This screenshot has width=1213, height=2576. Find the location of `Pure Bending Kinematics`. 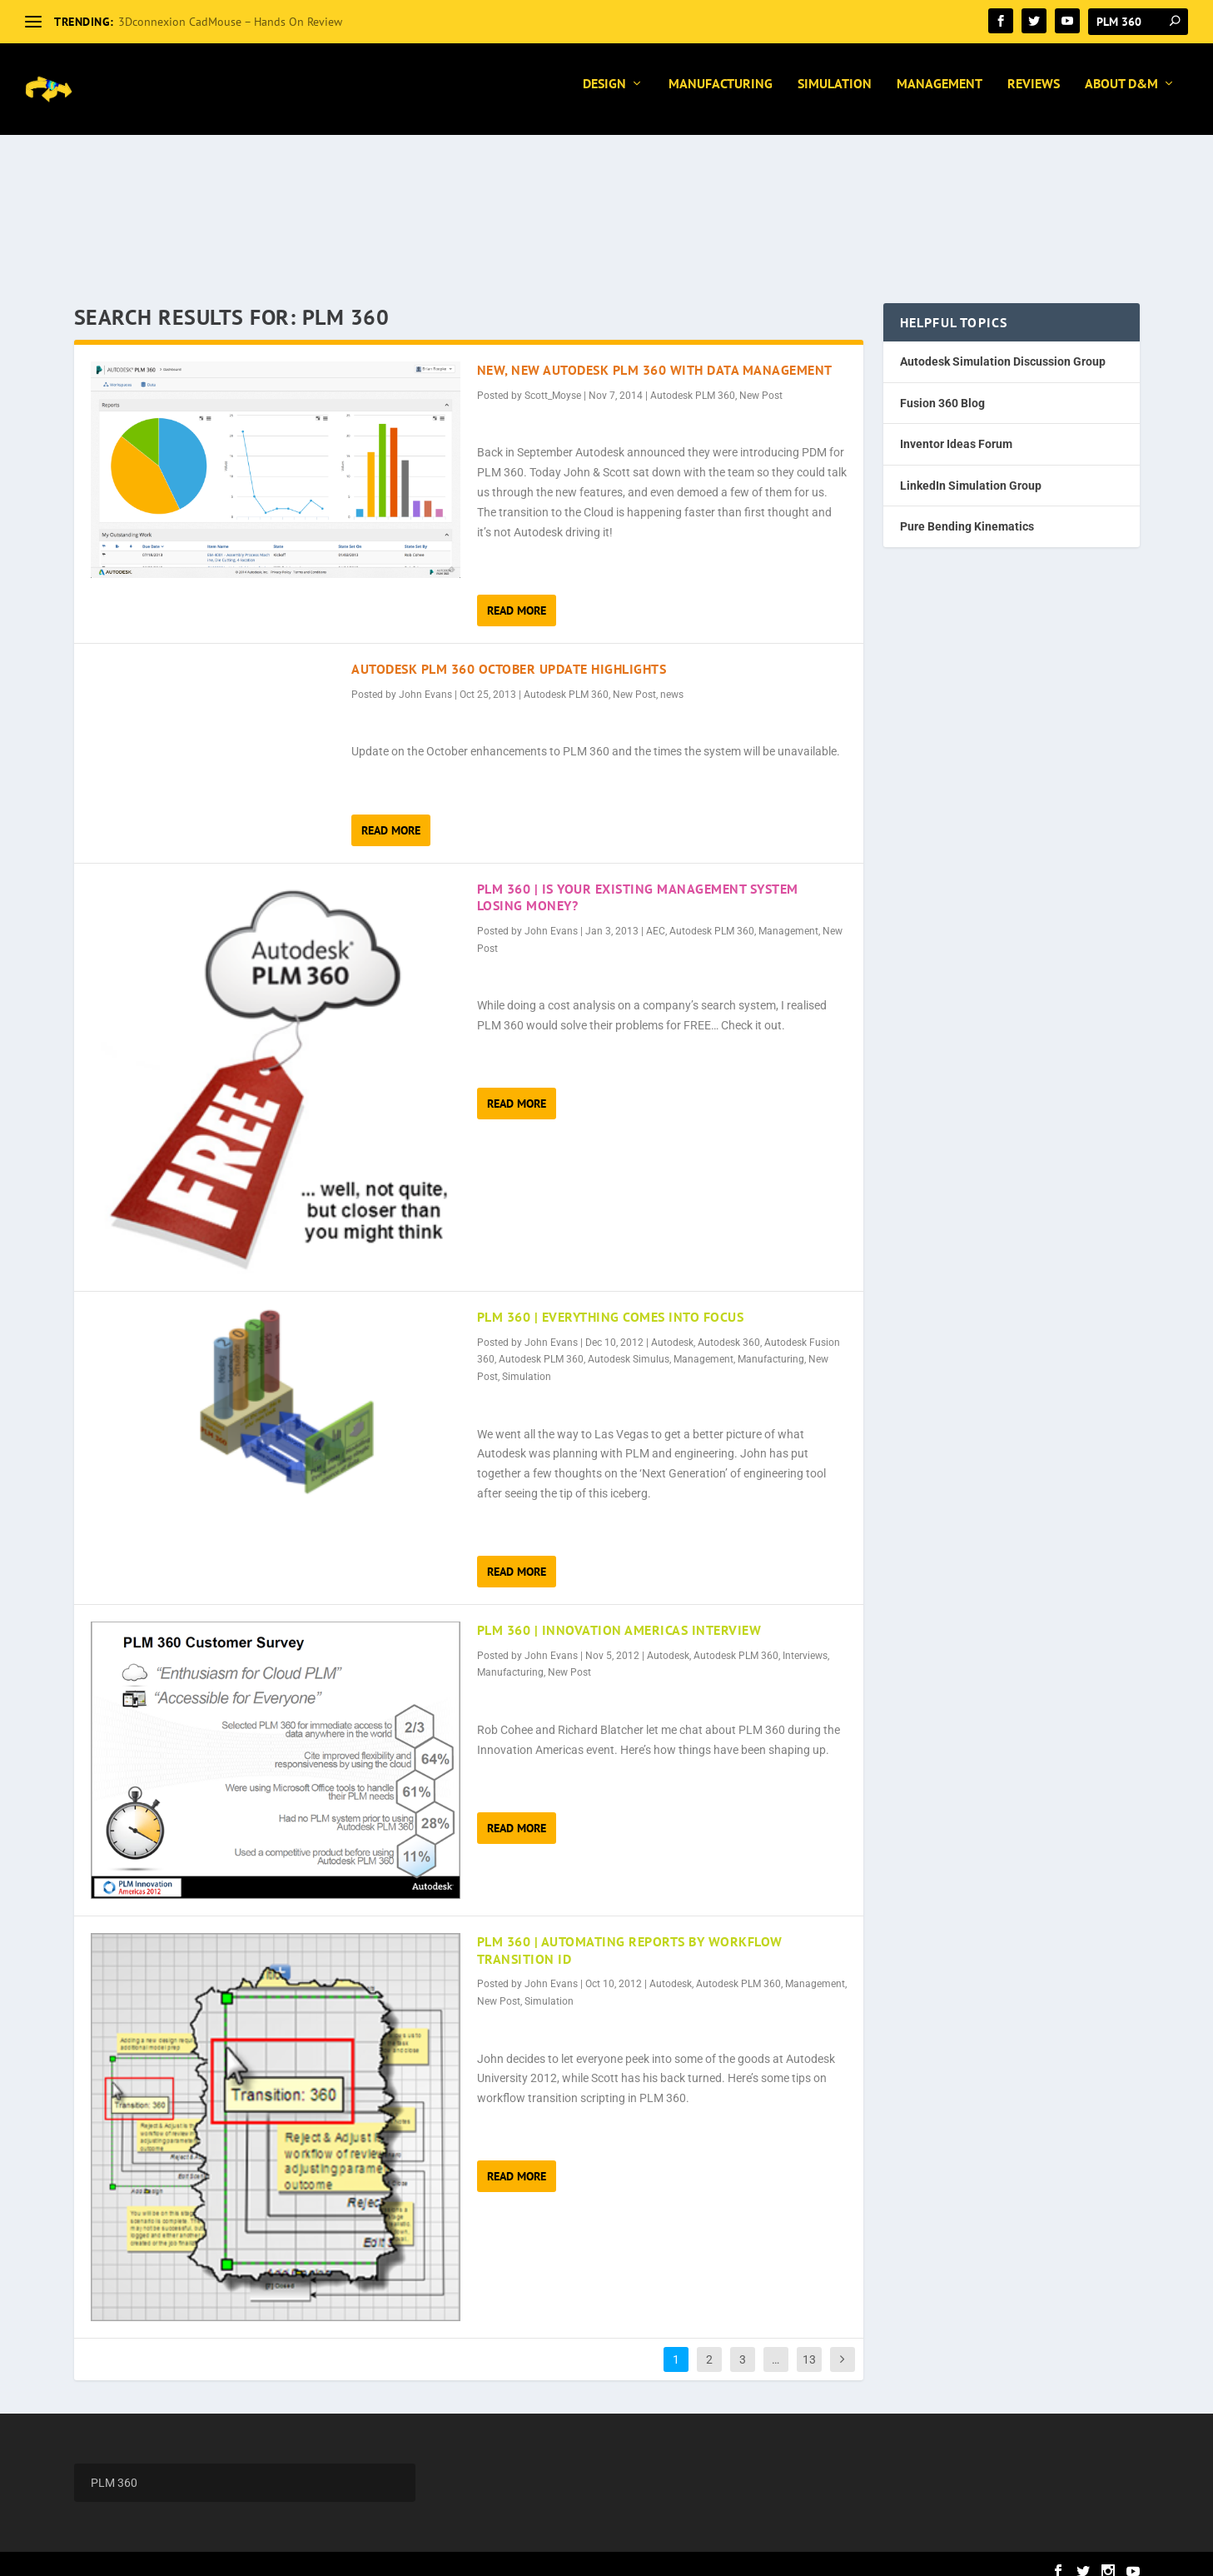

Pure Bending Kinematics is located at coordinates (967, 511).